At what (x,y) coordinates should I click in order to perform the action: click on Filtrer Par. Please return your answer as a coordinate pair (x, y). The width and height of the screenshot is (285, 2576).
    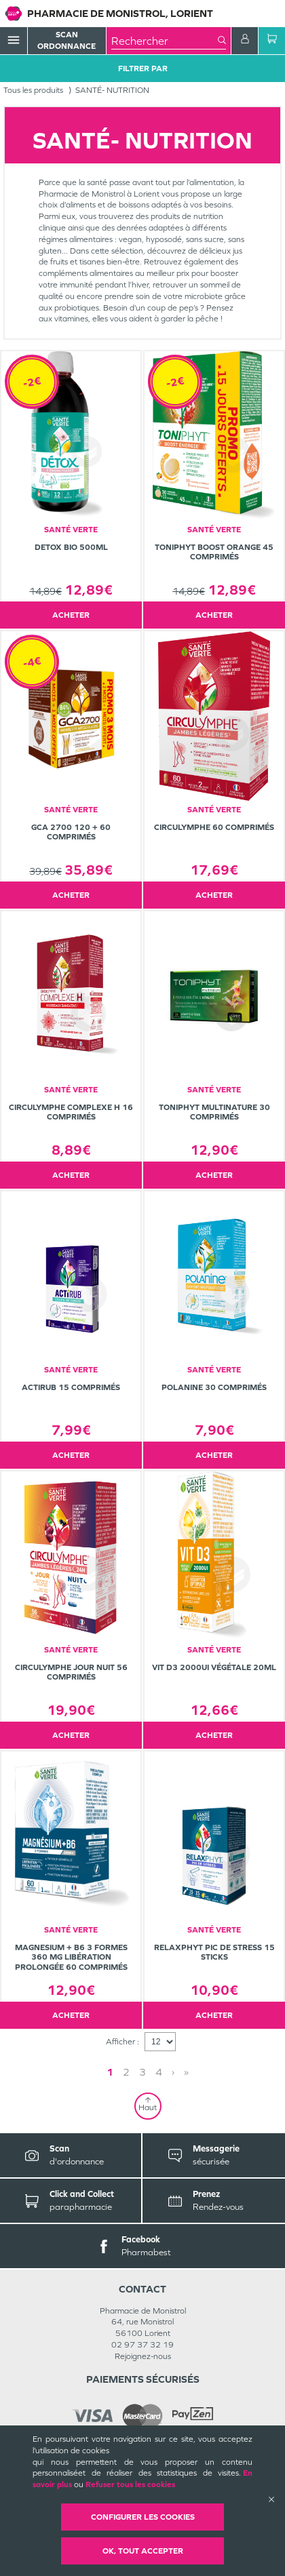
    Looking at the image, I should click on (143, 68).